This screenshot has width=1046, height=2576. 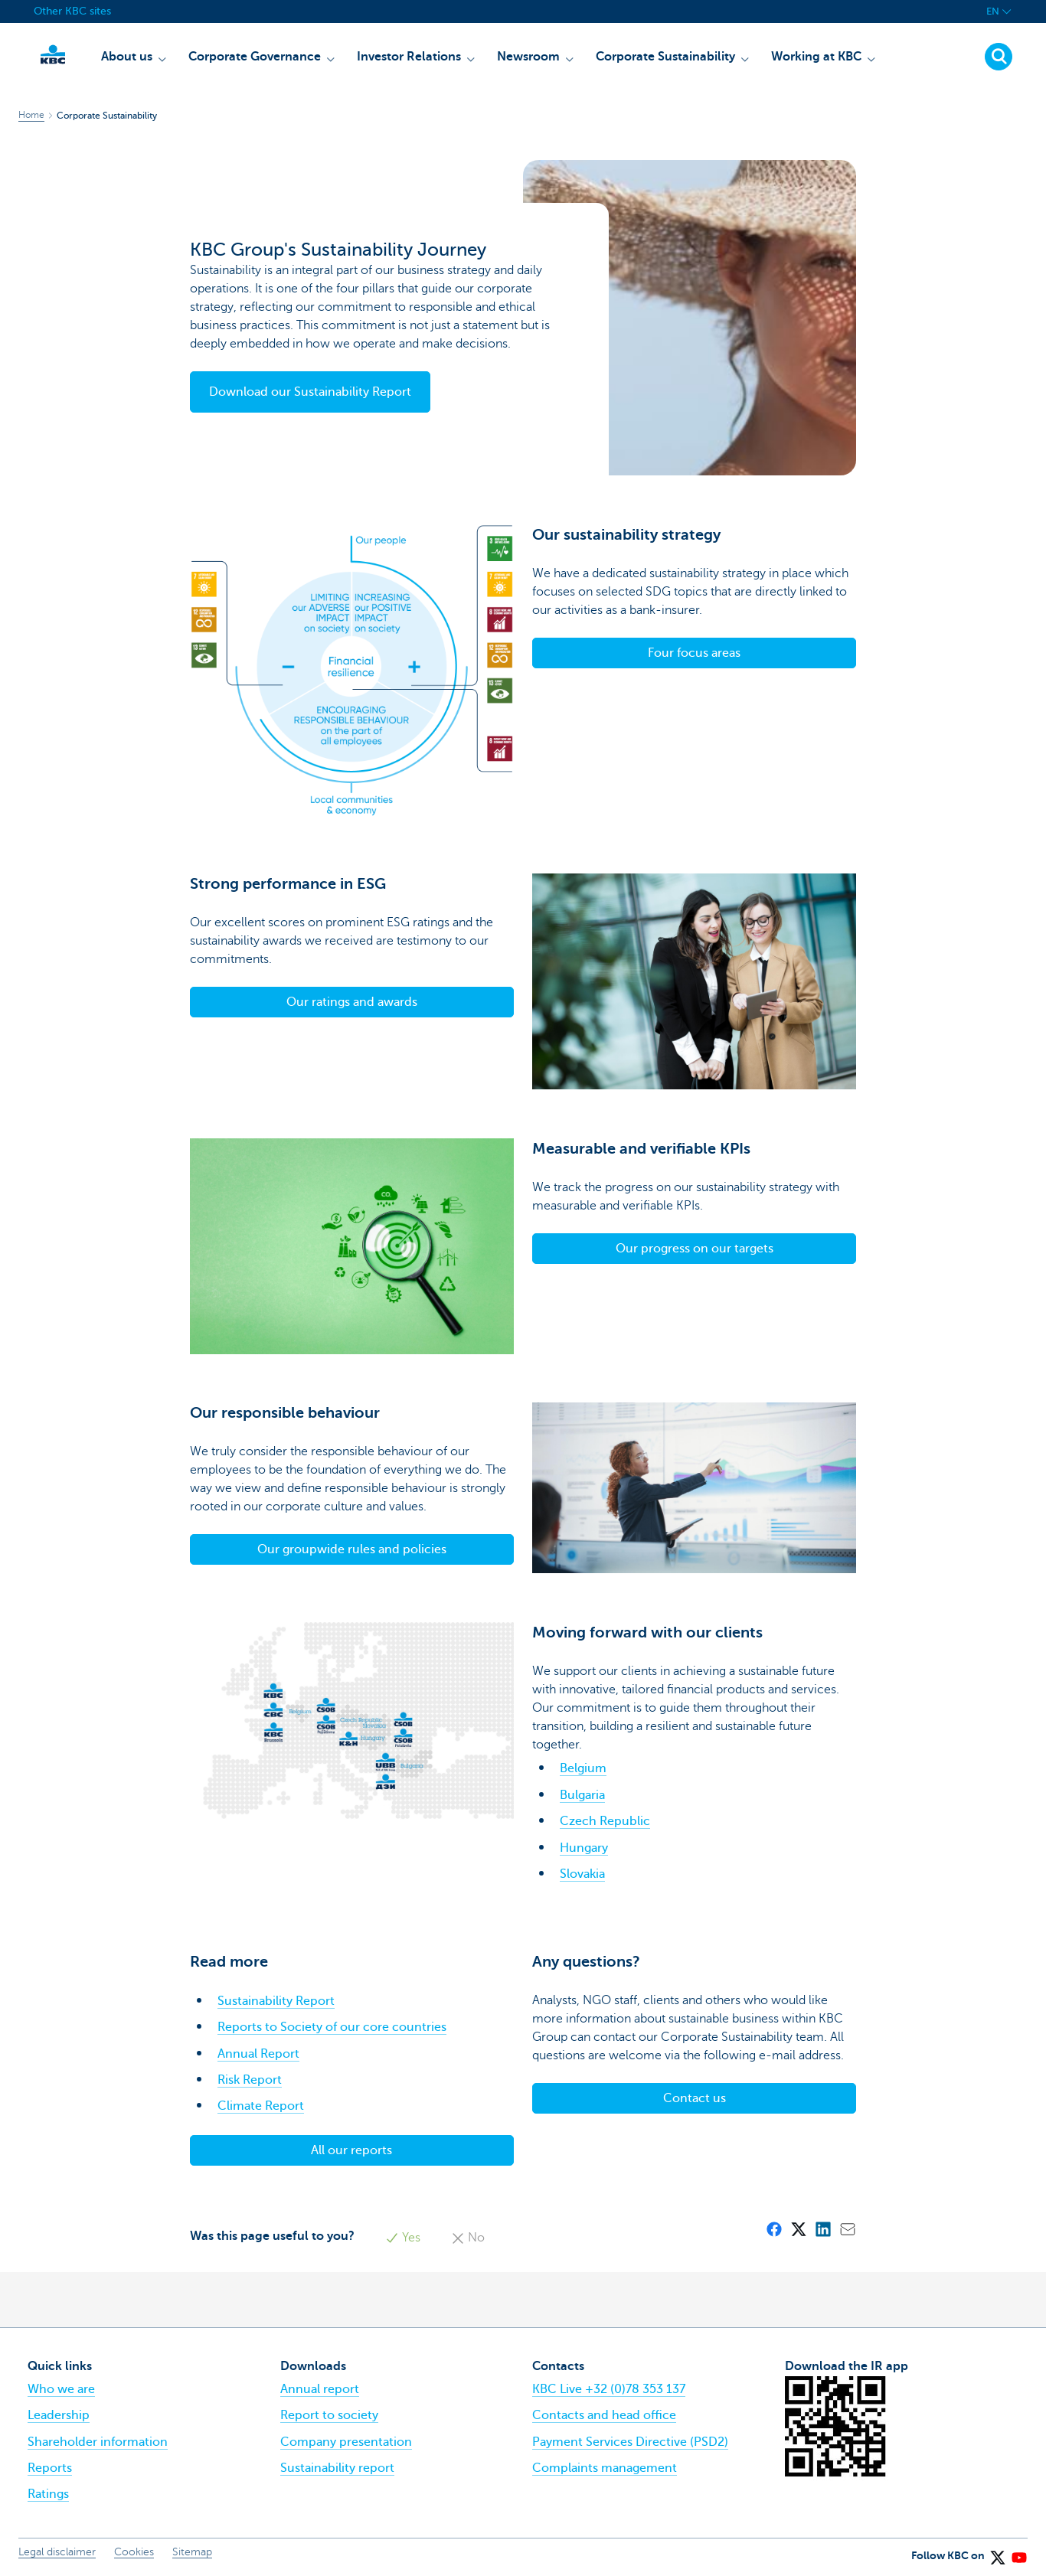 I want to click on Annual report, so click(x=319, y=2389).